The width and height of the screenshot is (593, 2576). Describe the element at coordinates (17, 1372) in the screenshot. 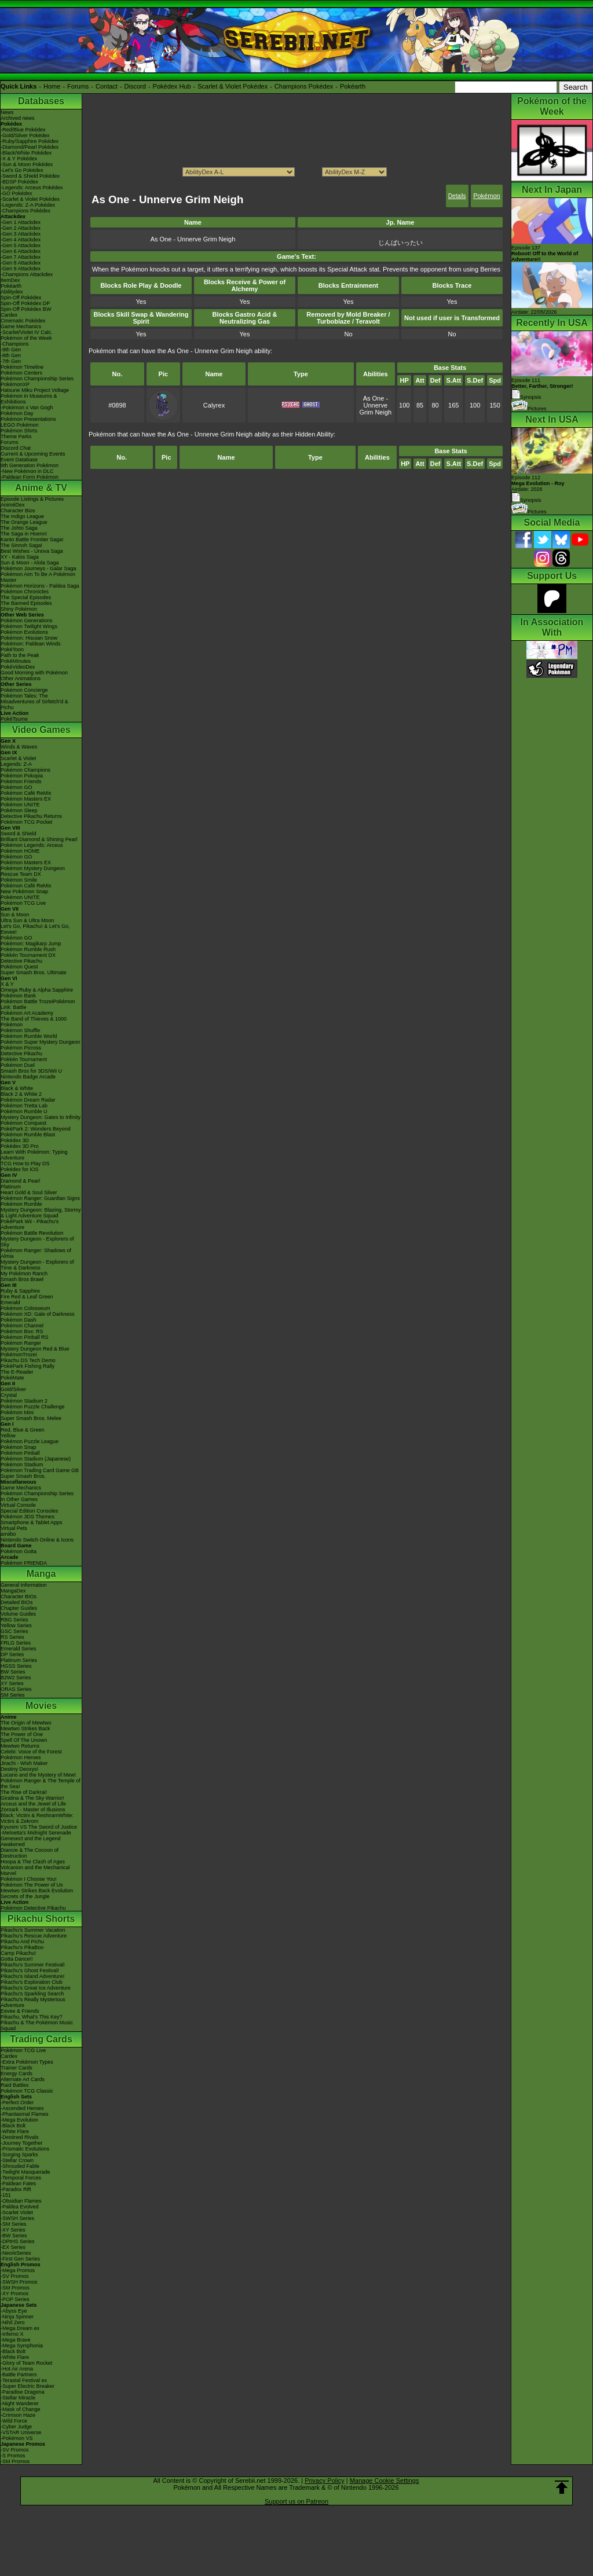

I see `The E-Reader` at that location.